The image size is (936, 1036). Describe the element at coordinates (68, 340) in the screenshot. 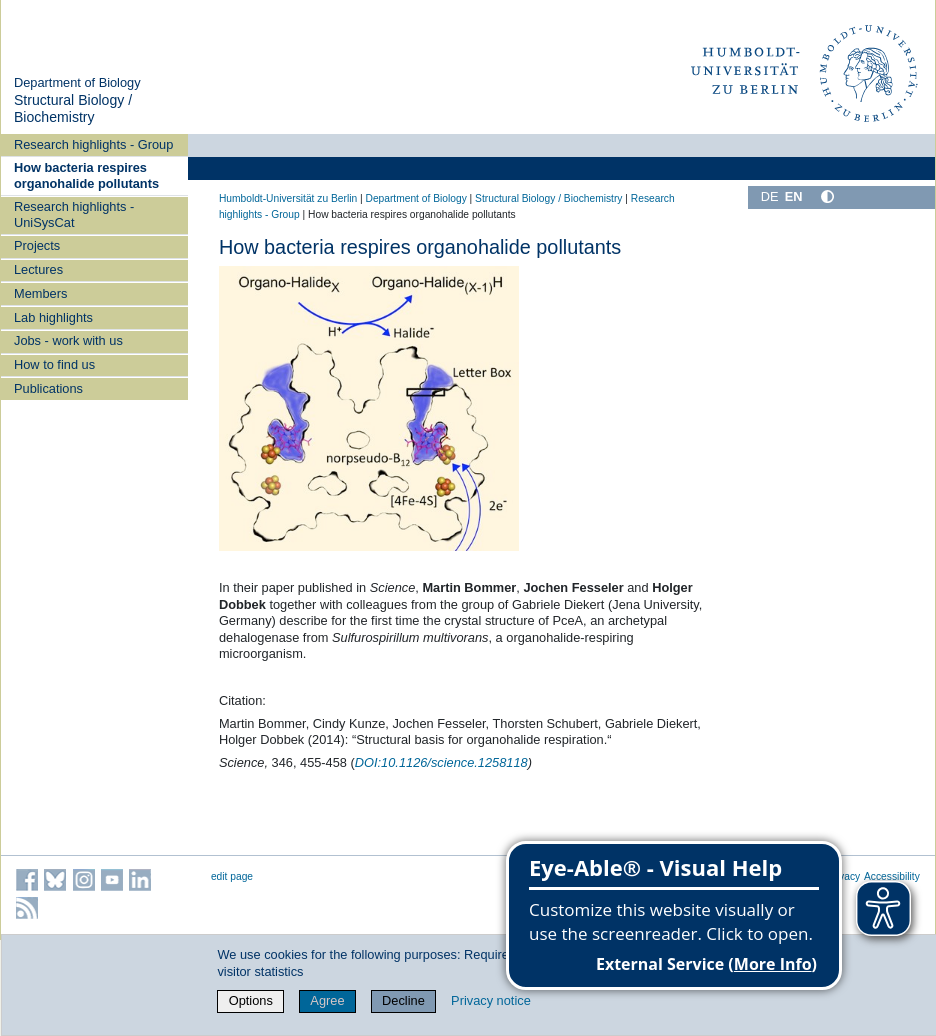

I see `Jobs - work with us` at that location.